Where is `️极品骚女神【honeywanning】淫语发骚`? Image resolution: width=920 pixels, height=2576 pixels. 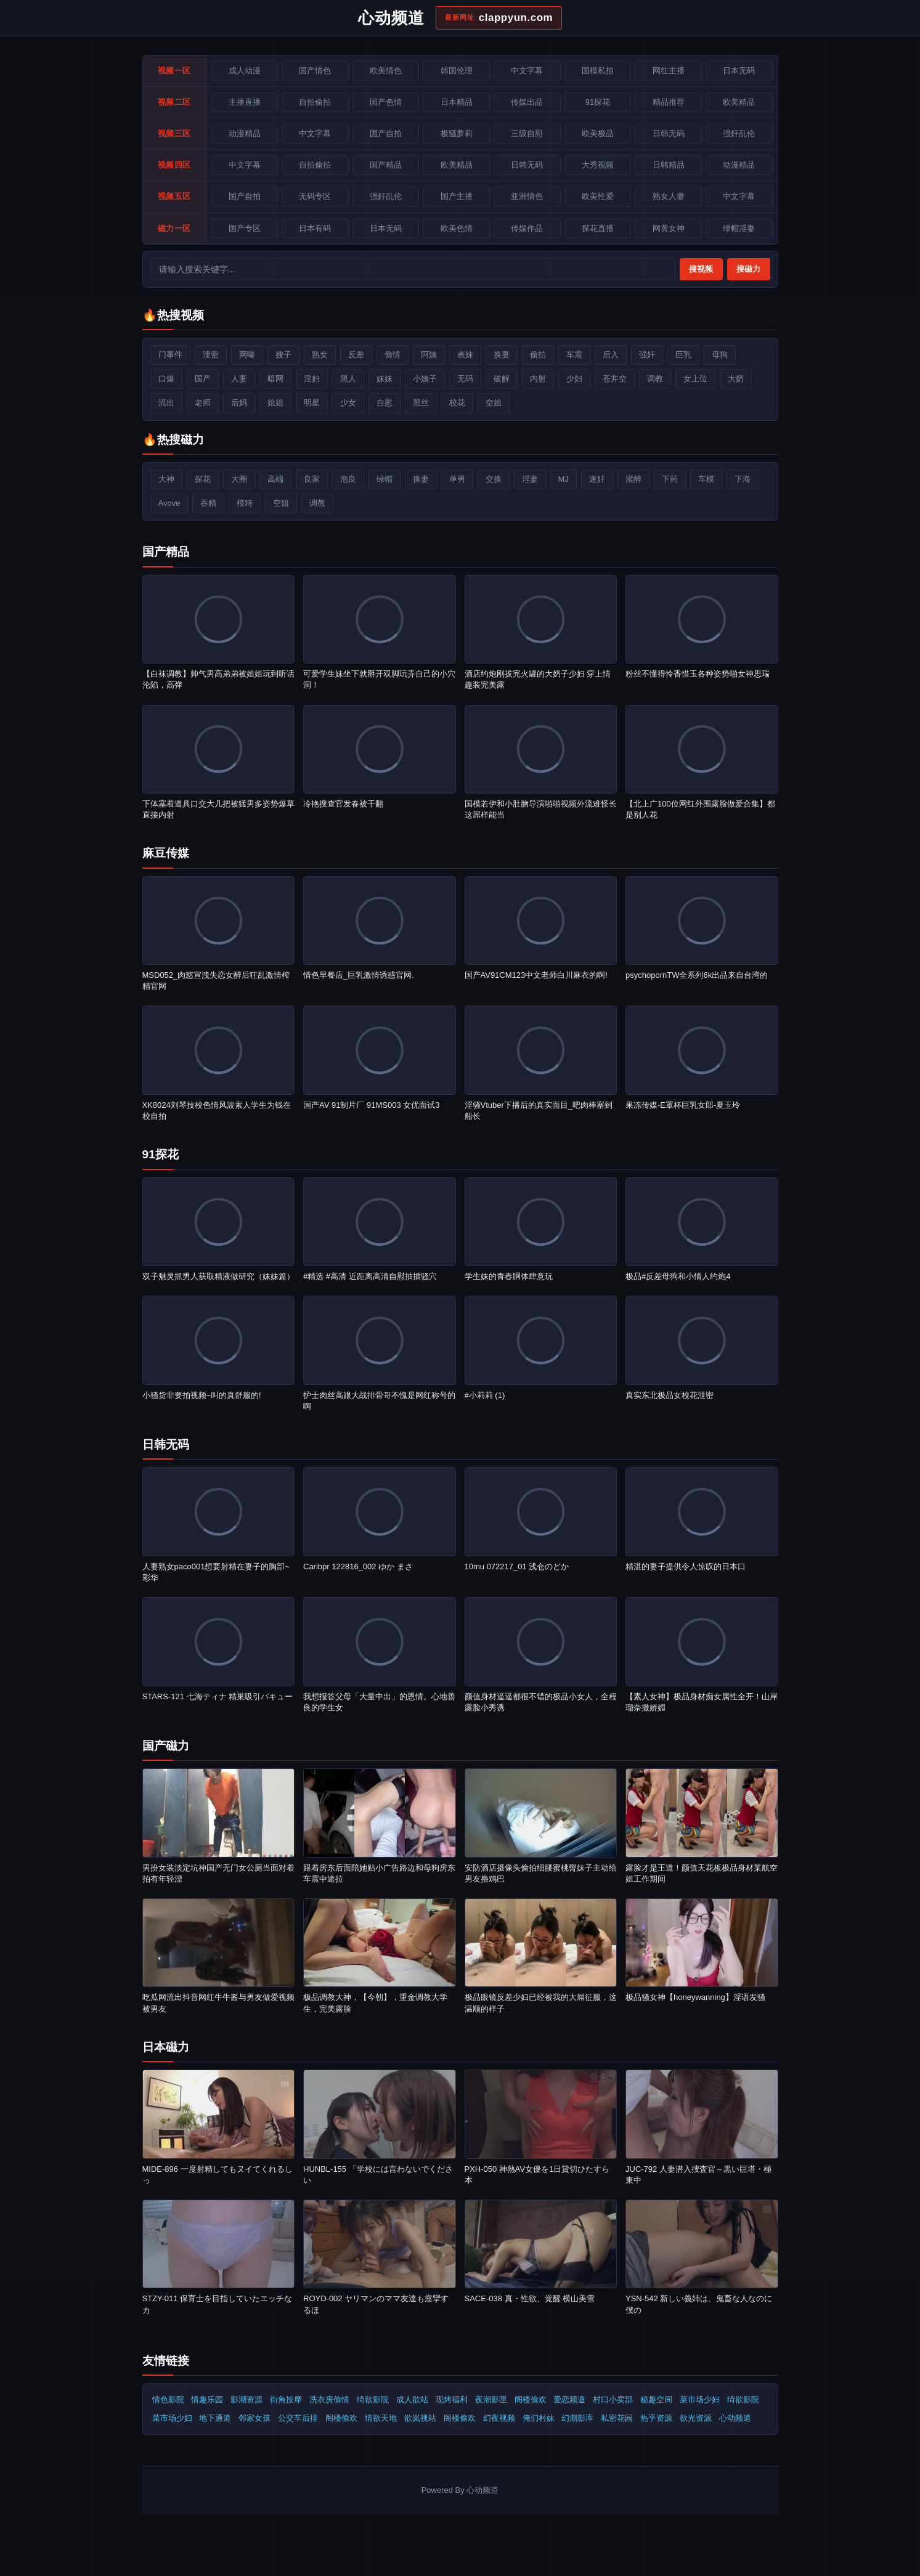 ️极品骚女神【honeywanning】淫语发骚 is located at coordinates (695, 1997).